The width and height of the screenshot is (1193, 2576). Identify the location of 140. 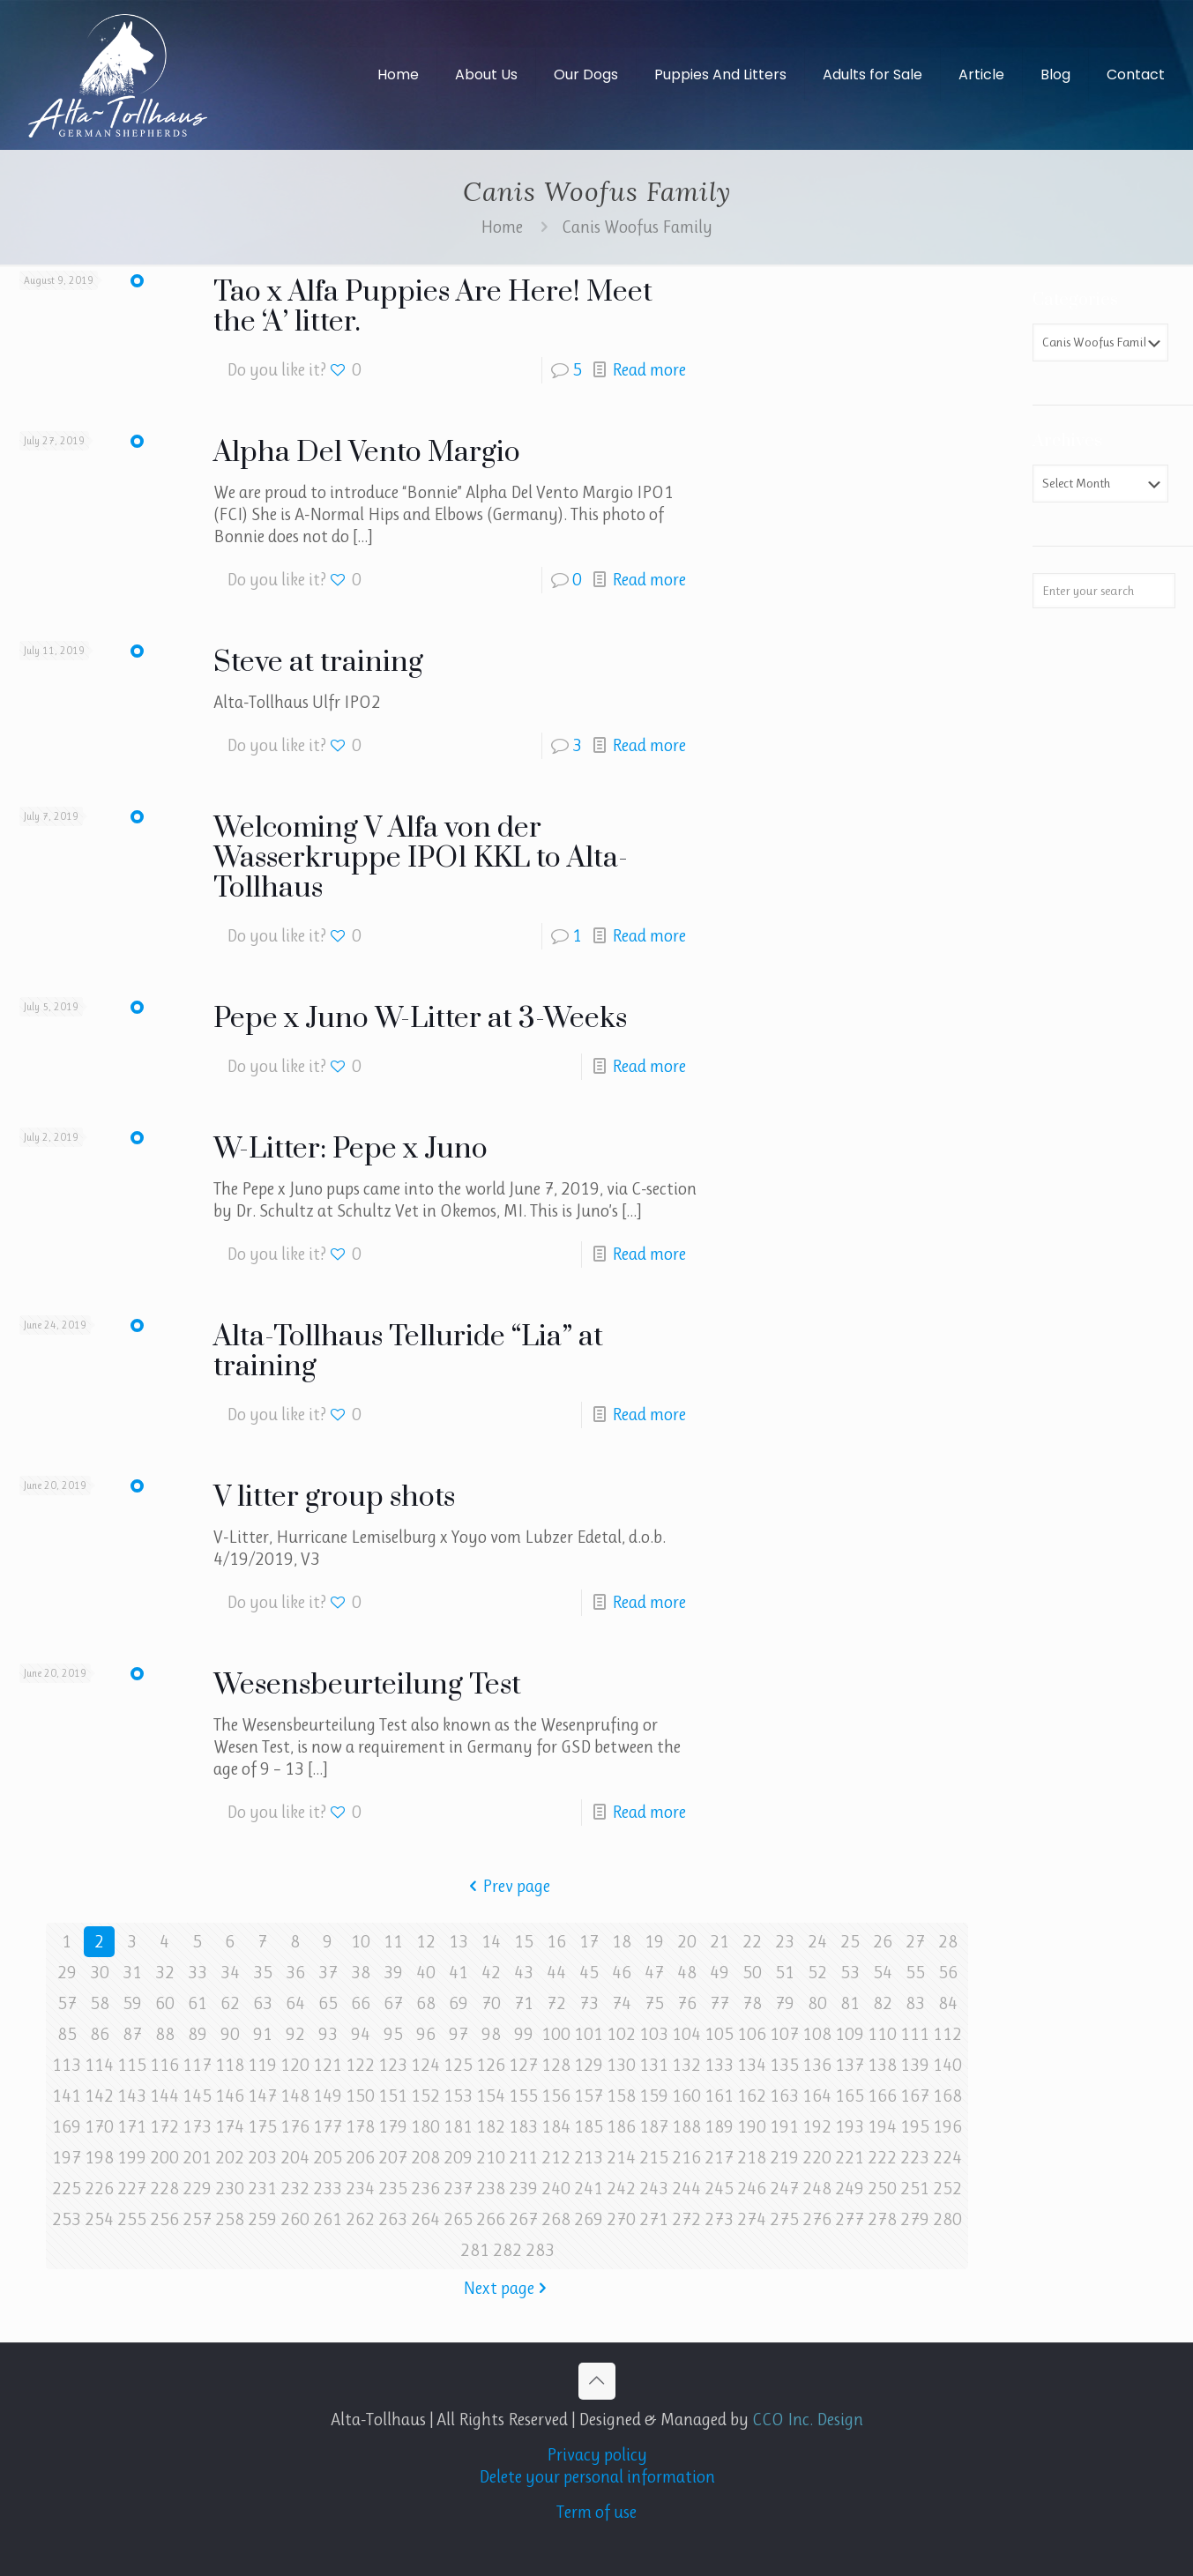
(947, 2065).